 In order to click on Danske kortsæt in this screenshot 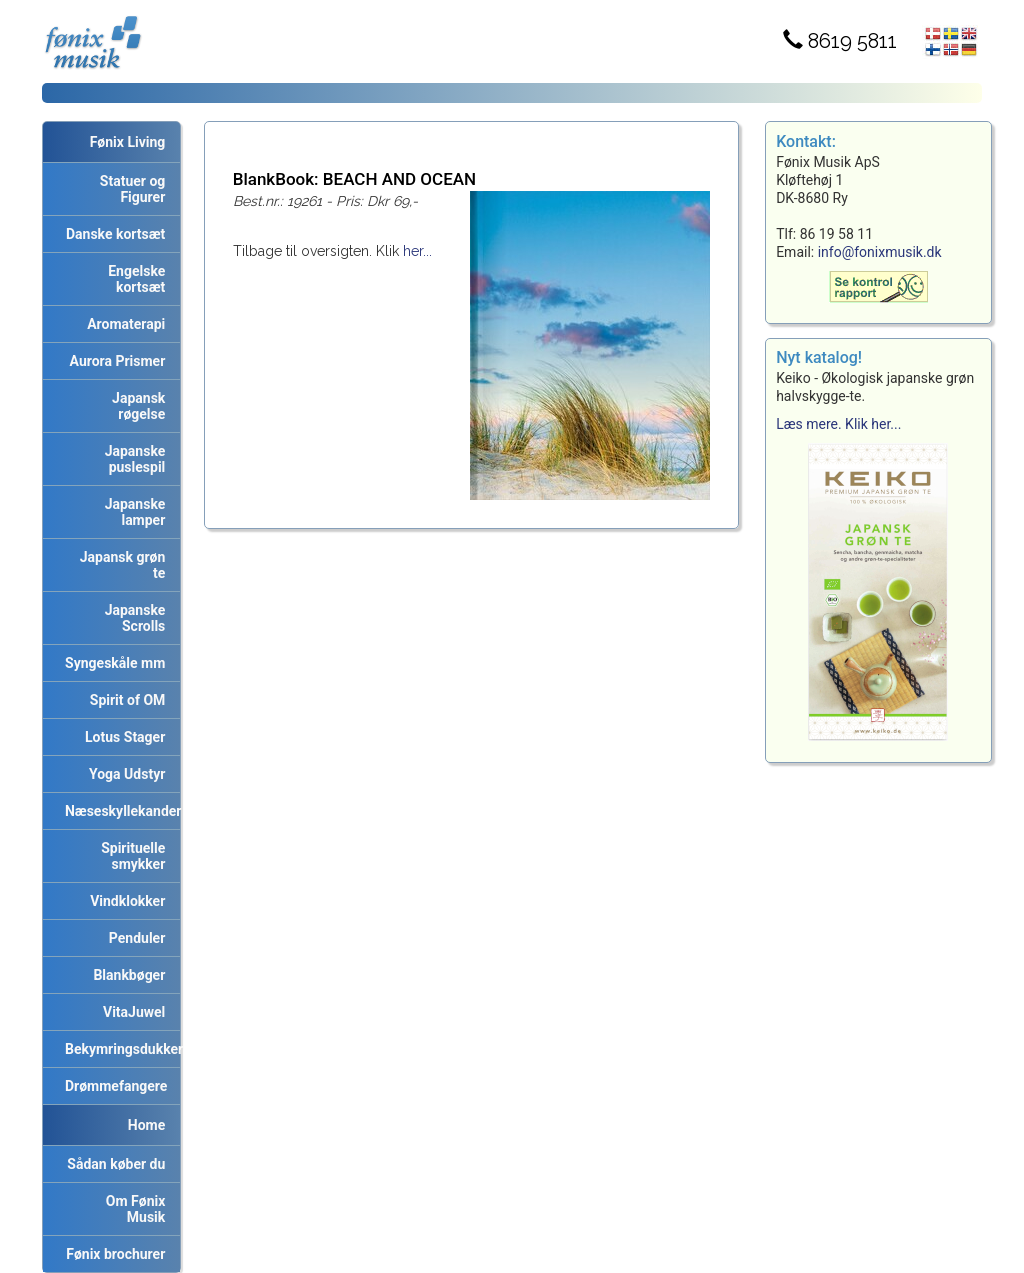, I will do `click(112, 234)`.